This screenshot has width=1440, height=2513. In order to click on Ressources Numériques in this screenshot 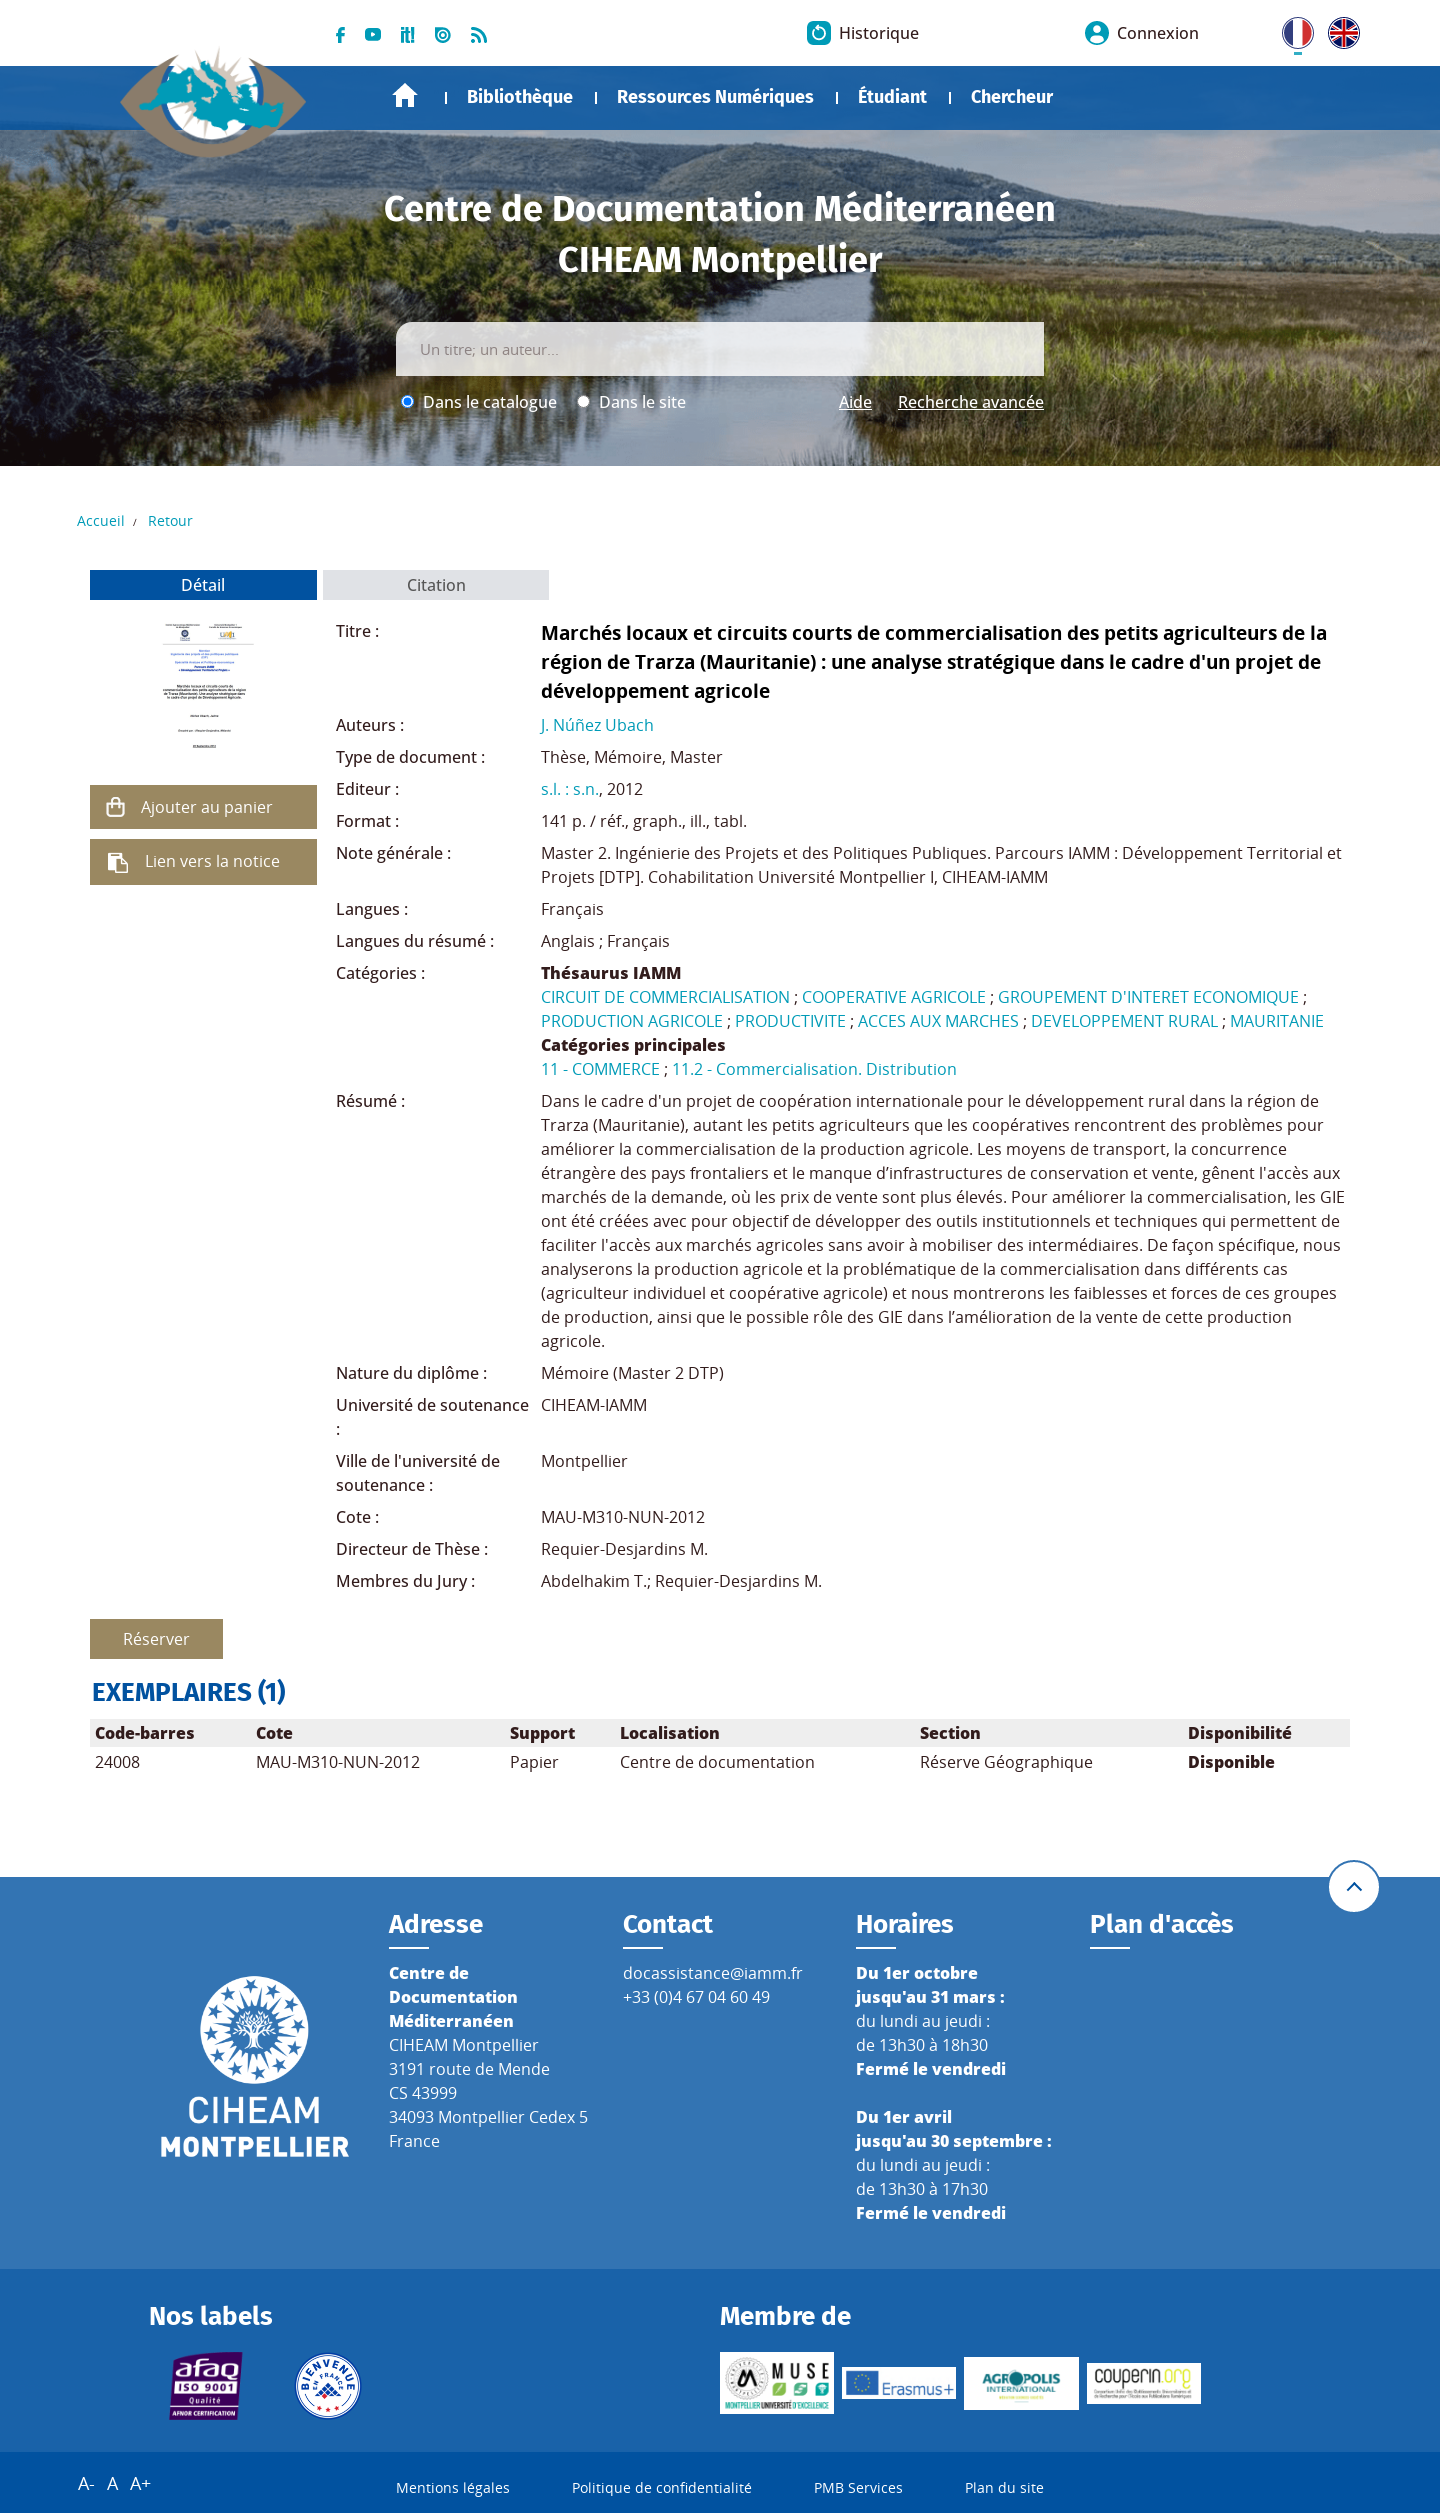, I will do `click(715, 97)`.